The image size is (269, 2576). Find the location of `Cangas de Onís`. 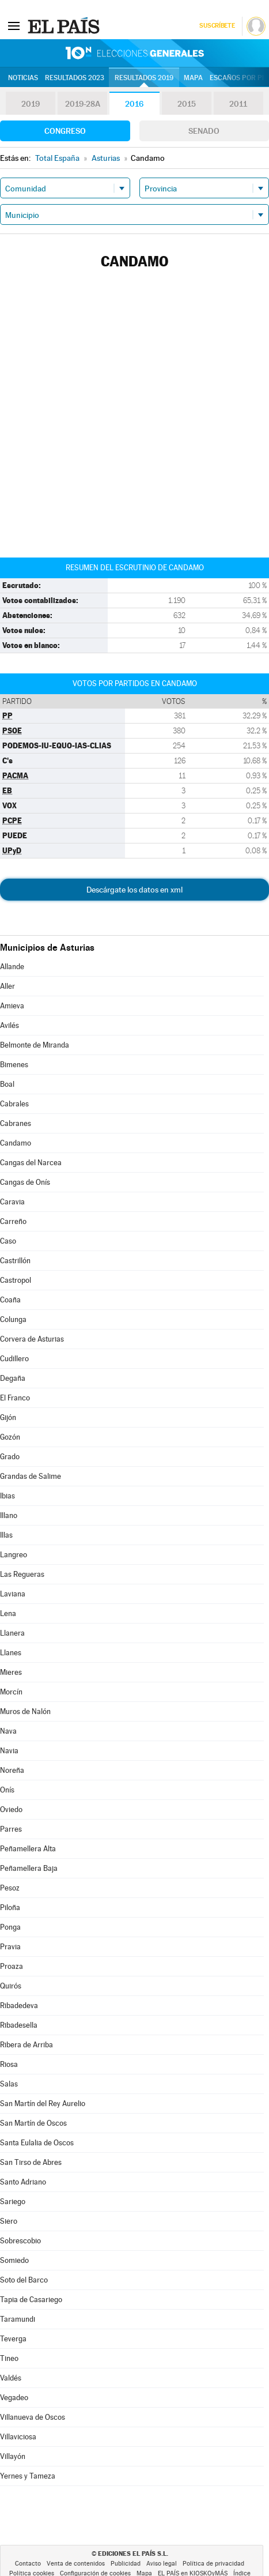

Cangas de Onís is located at coordinates (25, 1182).